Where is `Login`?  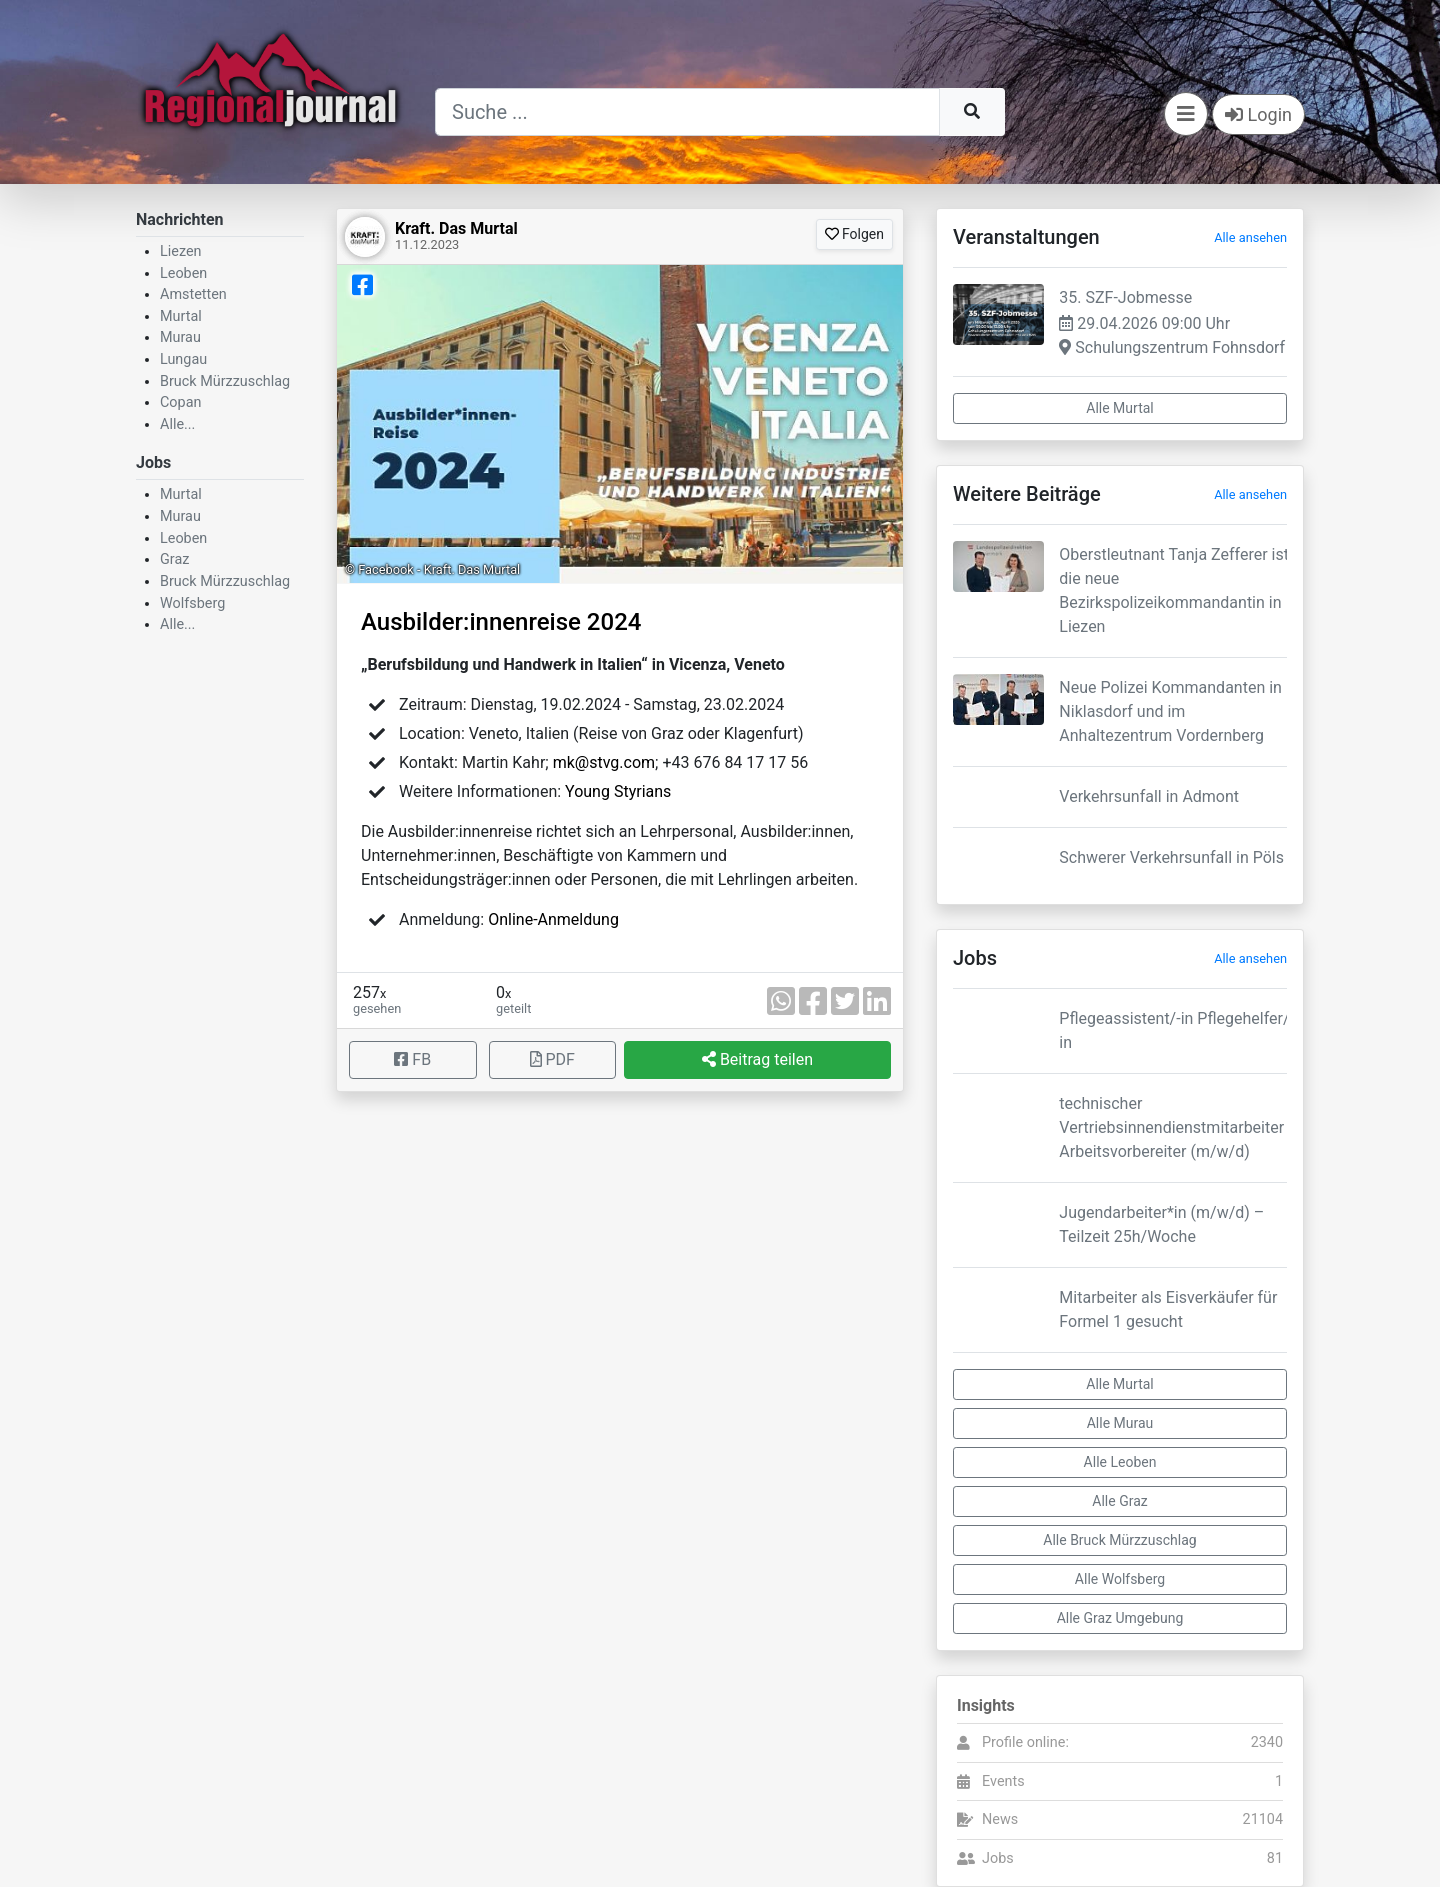
Login is located at coordinates (1258, 114).